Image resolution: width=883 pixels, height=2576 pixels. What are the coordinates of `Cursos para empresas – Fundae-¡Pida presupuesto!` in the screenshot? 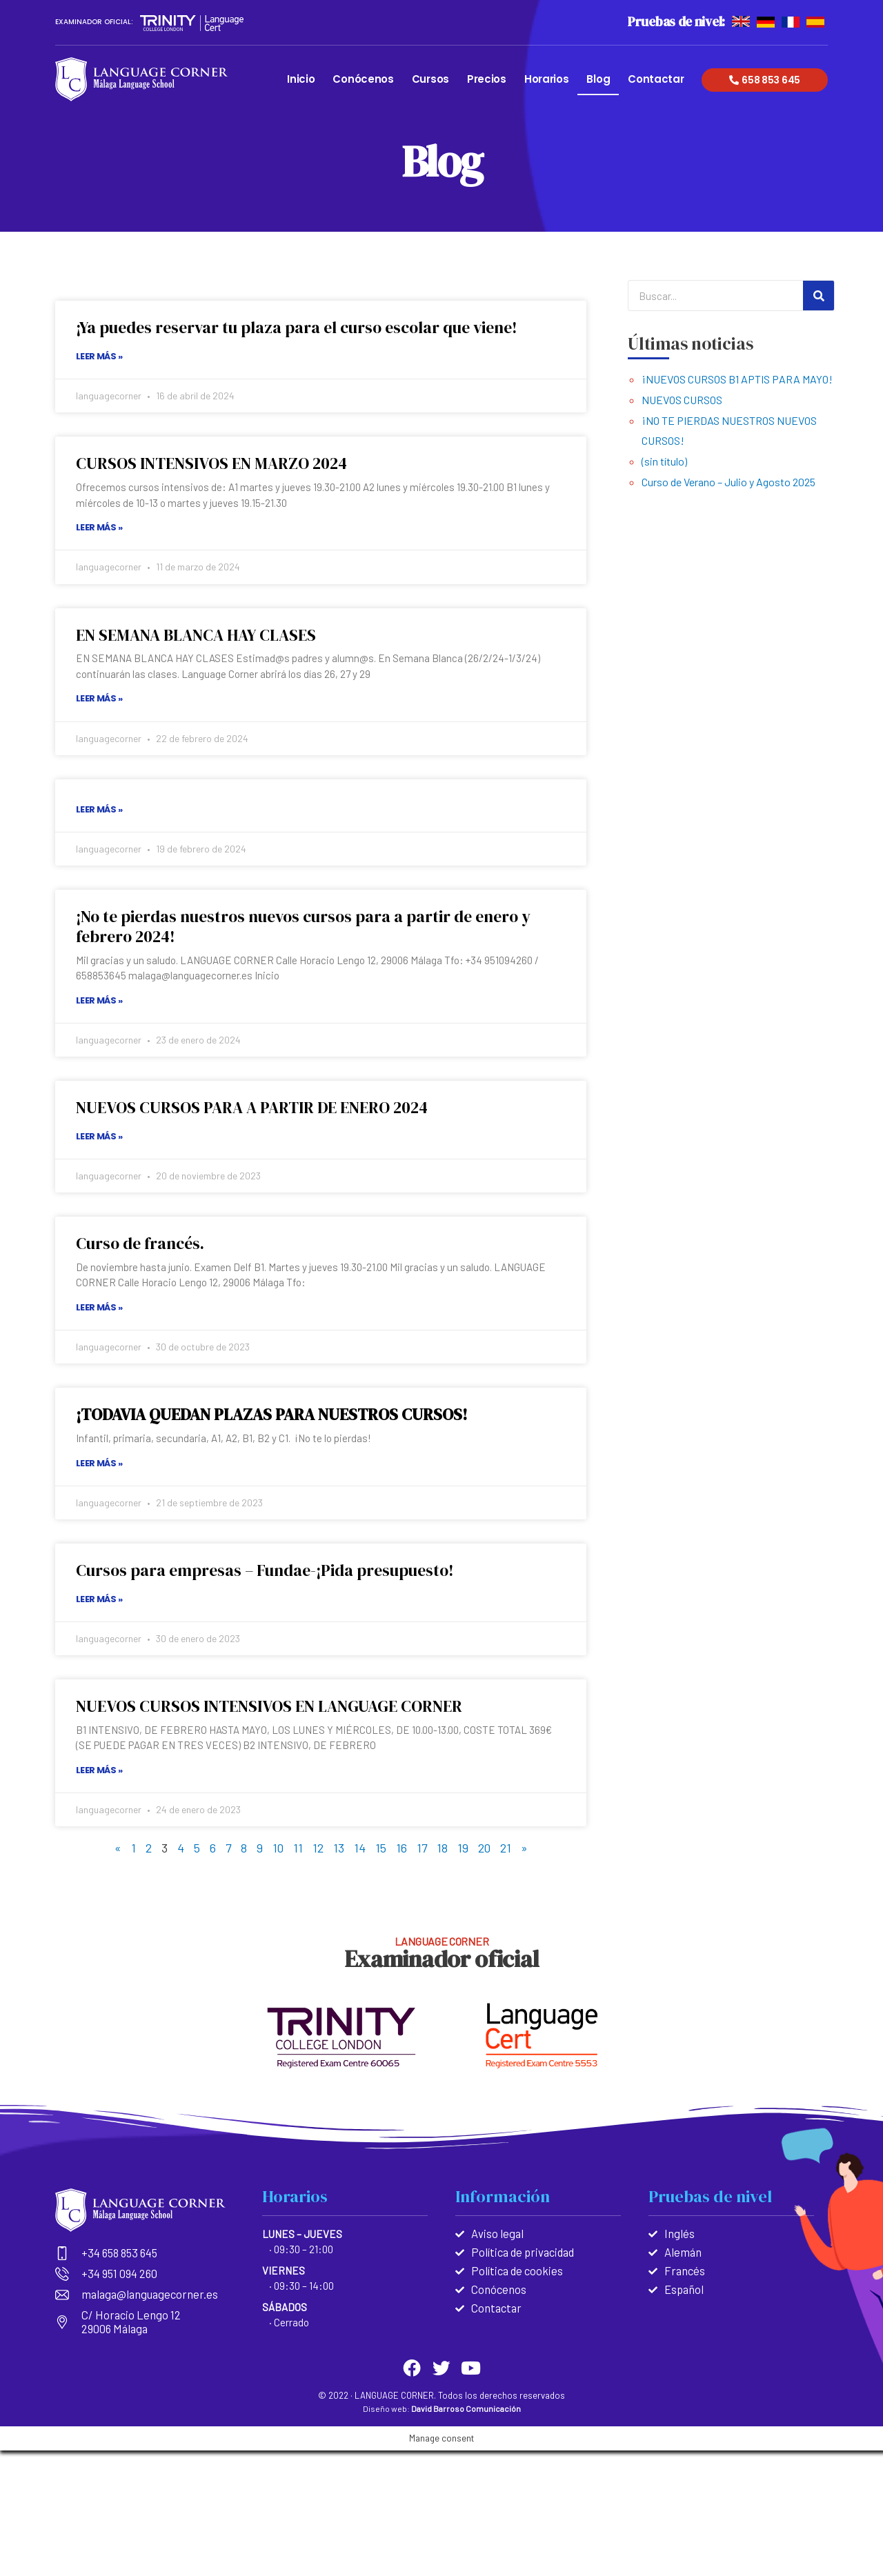 It's located at (269, 1570).